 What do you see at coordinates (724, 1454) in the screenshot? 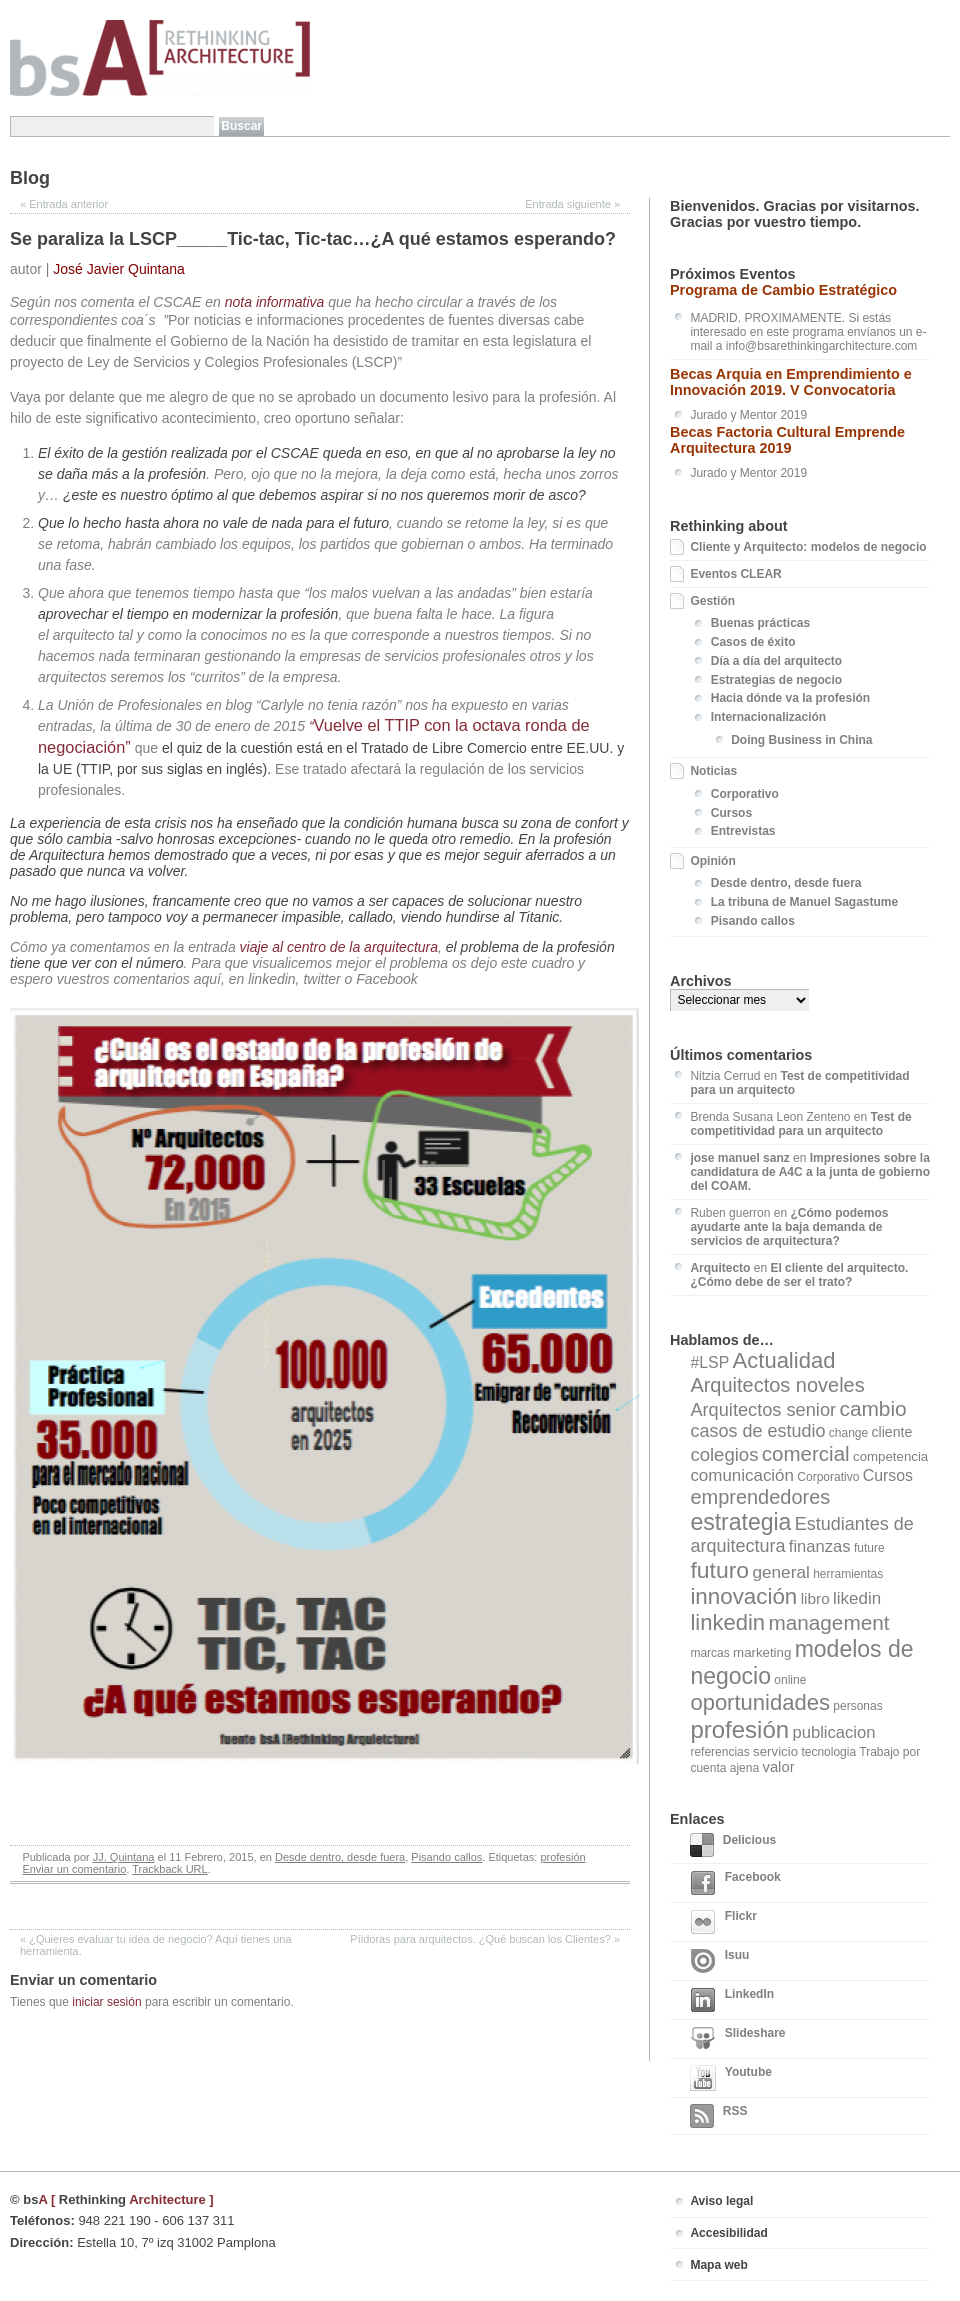
I see `colegios` at bounding box center [724, 1454].